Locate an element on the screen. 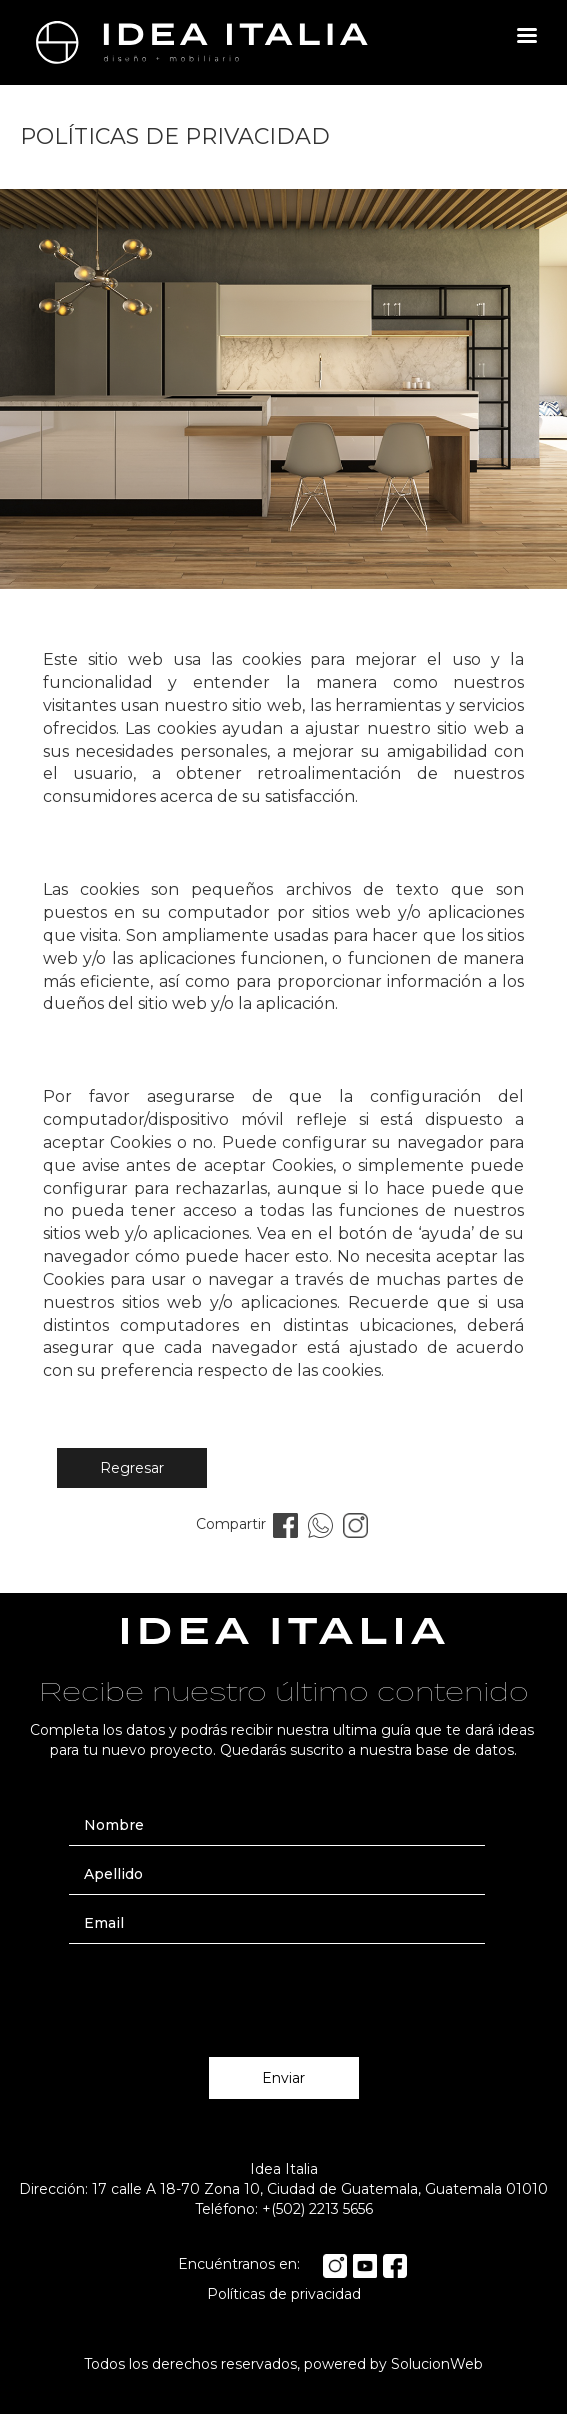 The image size is (567, 2414). [presentation] is located at coordinates (284, 1993).